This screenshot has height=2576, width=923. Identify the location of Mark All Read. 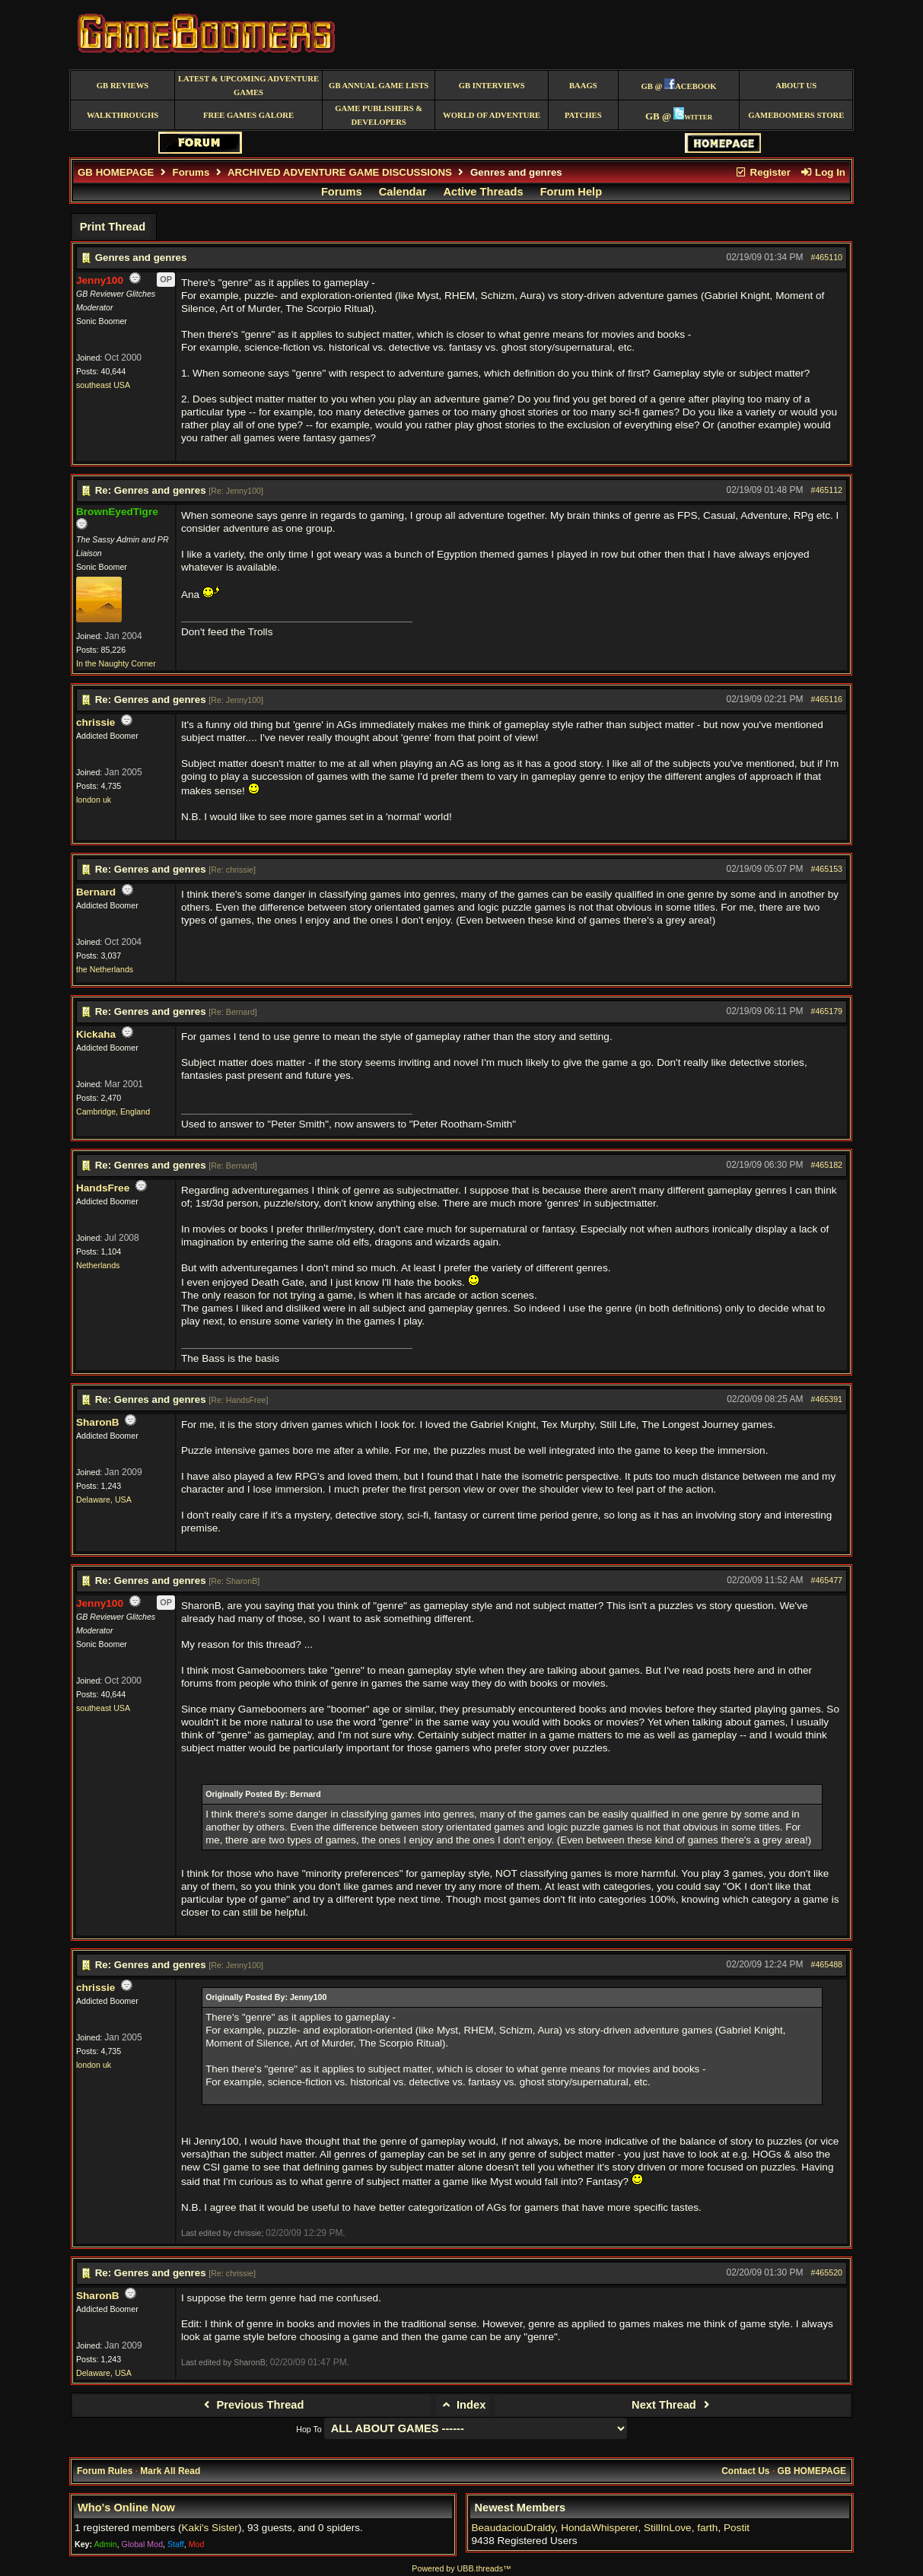
(170, 2471).